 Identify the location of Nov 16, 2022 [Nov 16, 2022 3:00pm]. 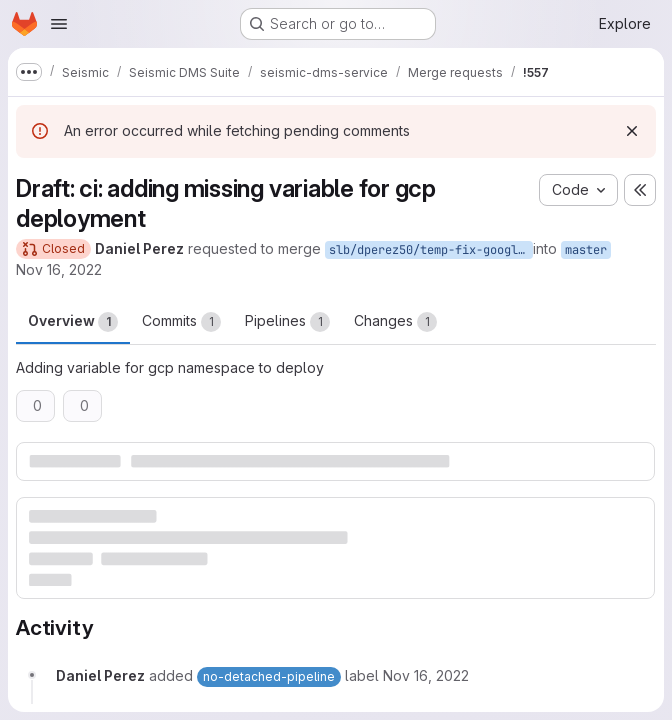
(59, 269).